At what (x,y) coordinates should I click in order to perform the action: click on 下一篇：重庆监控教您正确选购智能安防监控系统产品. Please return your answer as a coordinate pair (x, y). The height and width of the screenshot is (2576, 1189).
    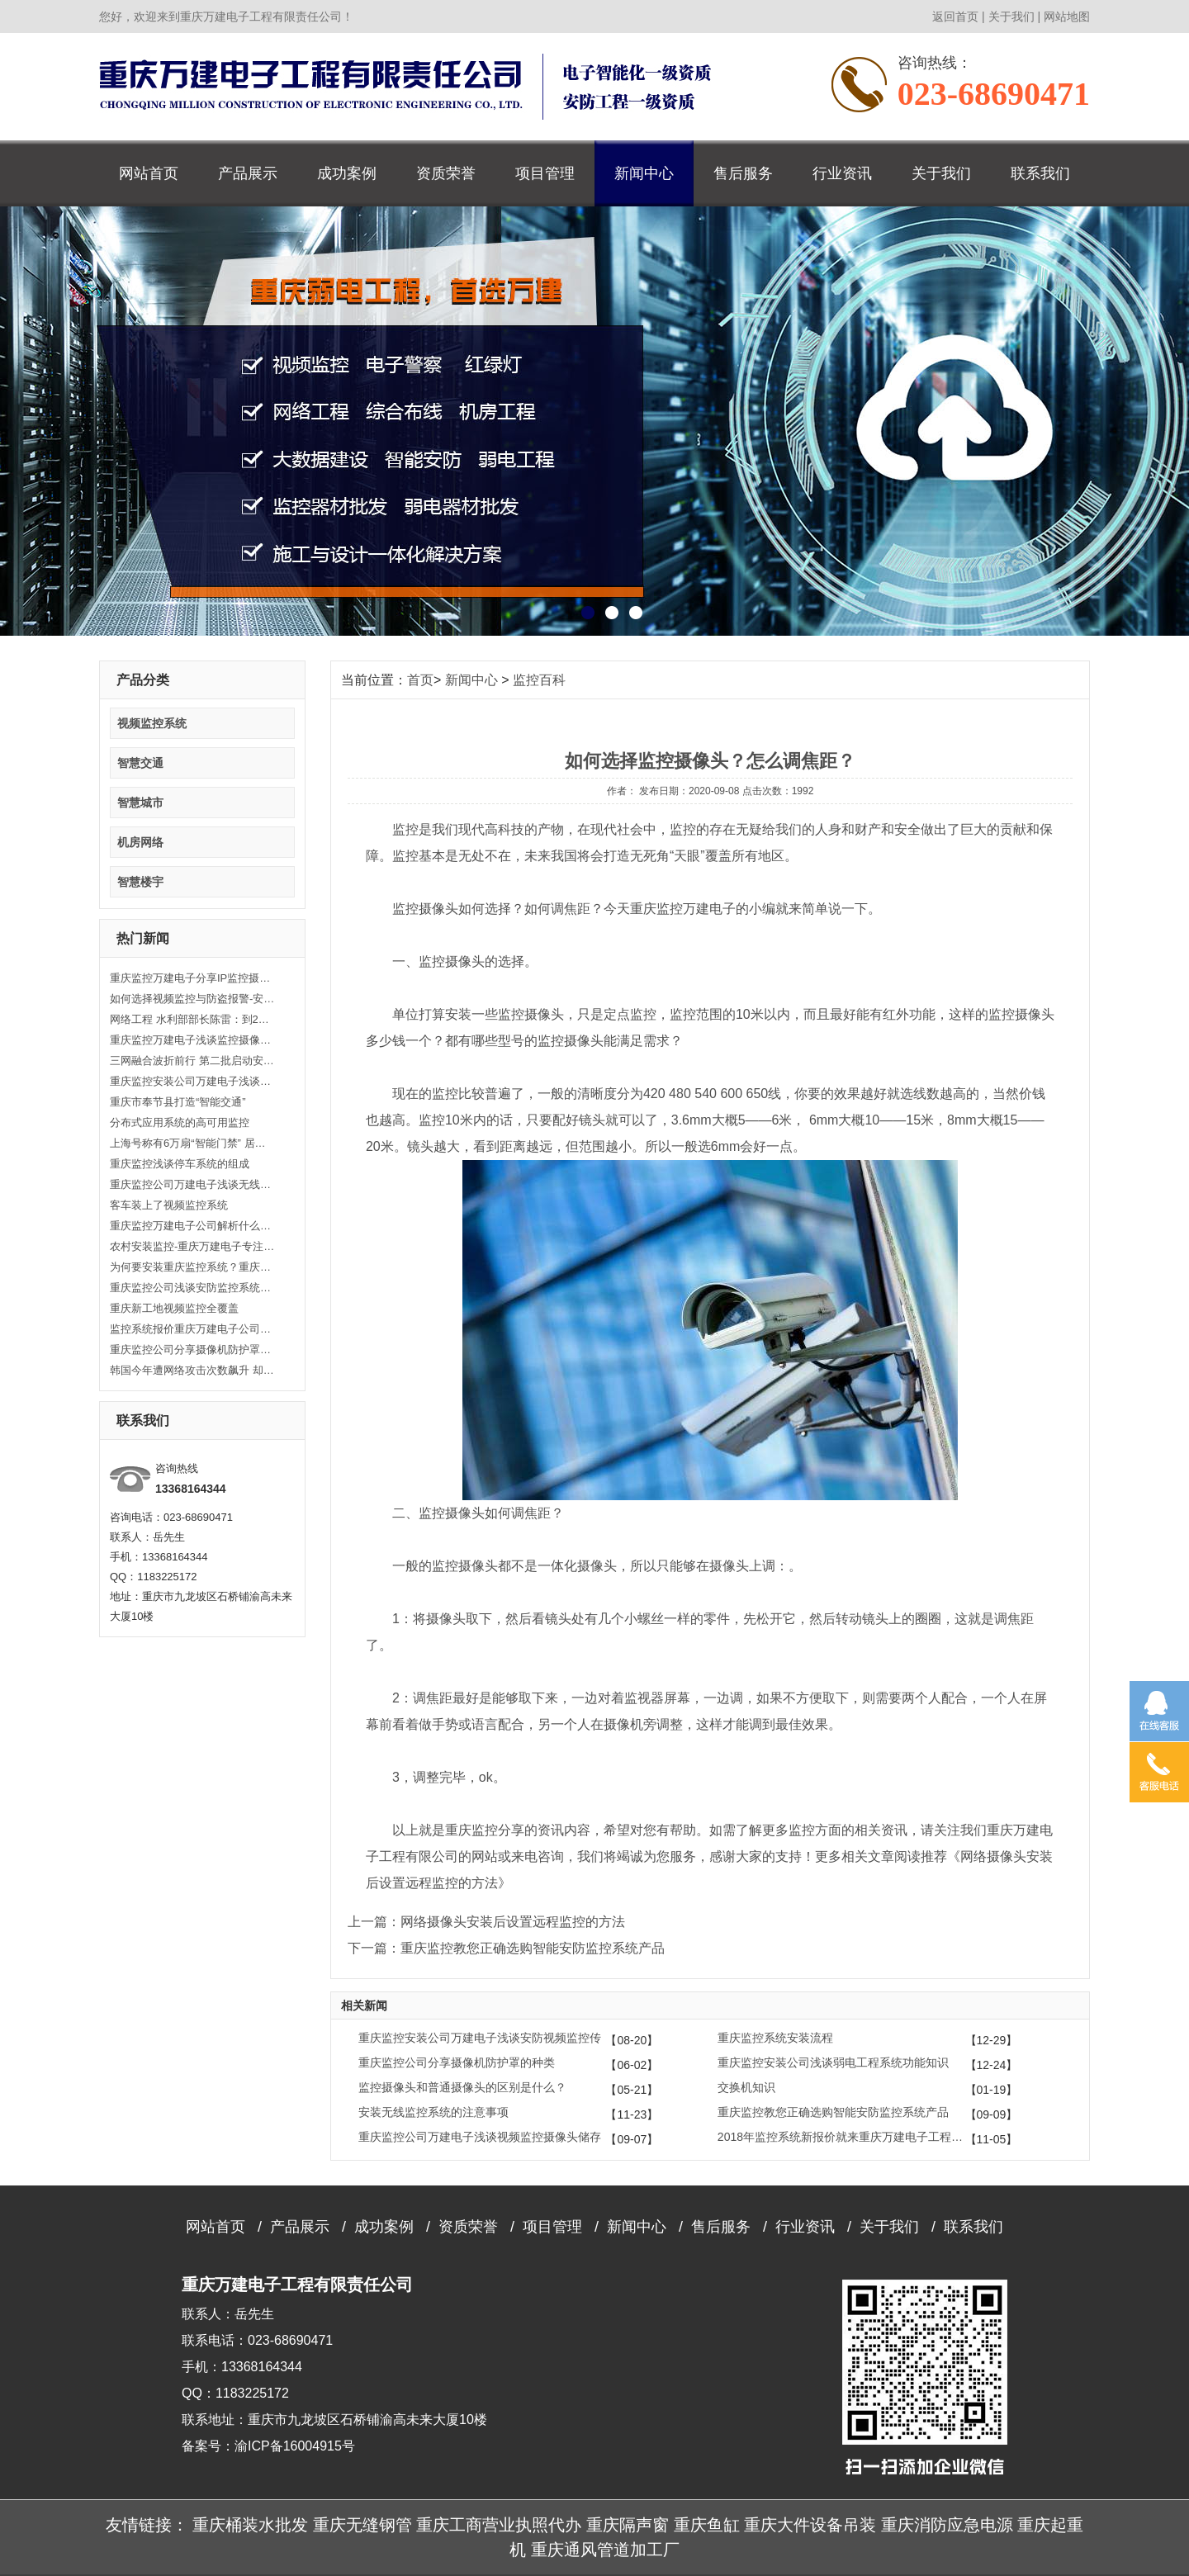
    Looking at the image, I should click on (506, 1948).